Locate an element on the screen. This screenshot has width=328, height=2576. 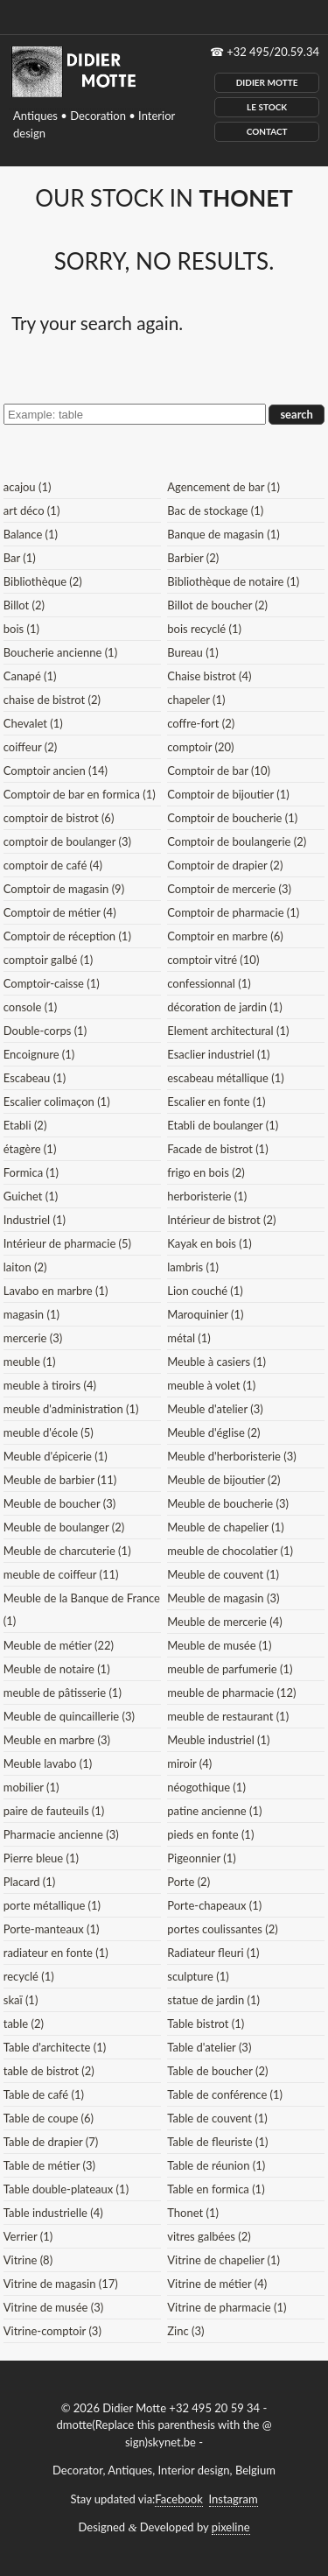
Table d'atelier (3) is located at coordinates (209, 2047).